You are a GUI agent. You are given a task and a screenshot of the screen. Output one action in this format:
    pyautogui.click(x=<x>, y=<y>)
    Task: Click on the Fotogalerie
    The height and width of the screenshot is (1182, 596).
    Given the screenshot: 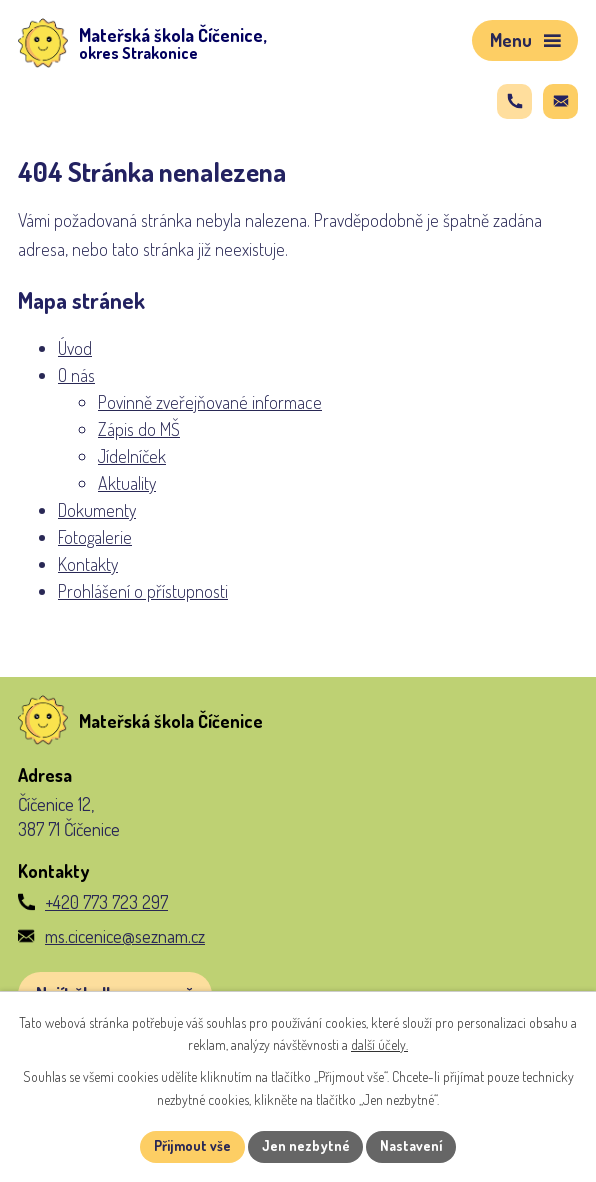 What is the action you would take?
    pyautogui.click(x=95, y=537)
    